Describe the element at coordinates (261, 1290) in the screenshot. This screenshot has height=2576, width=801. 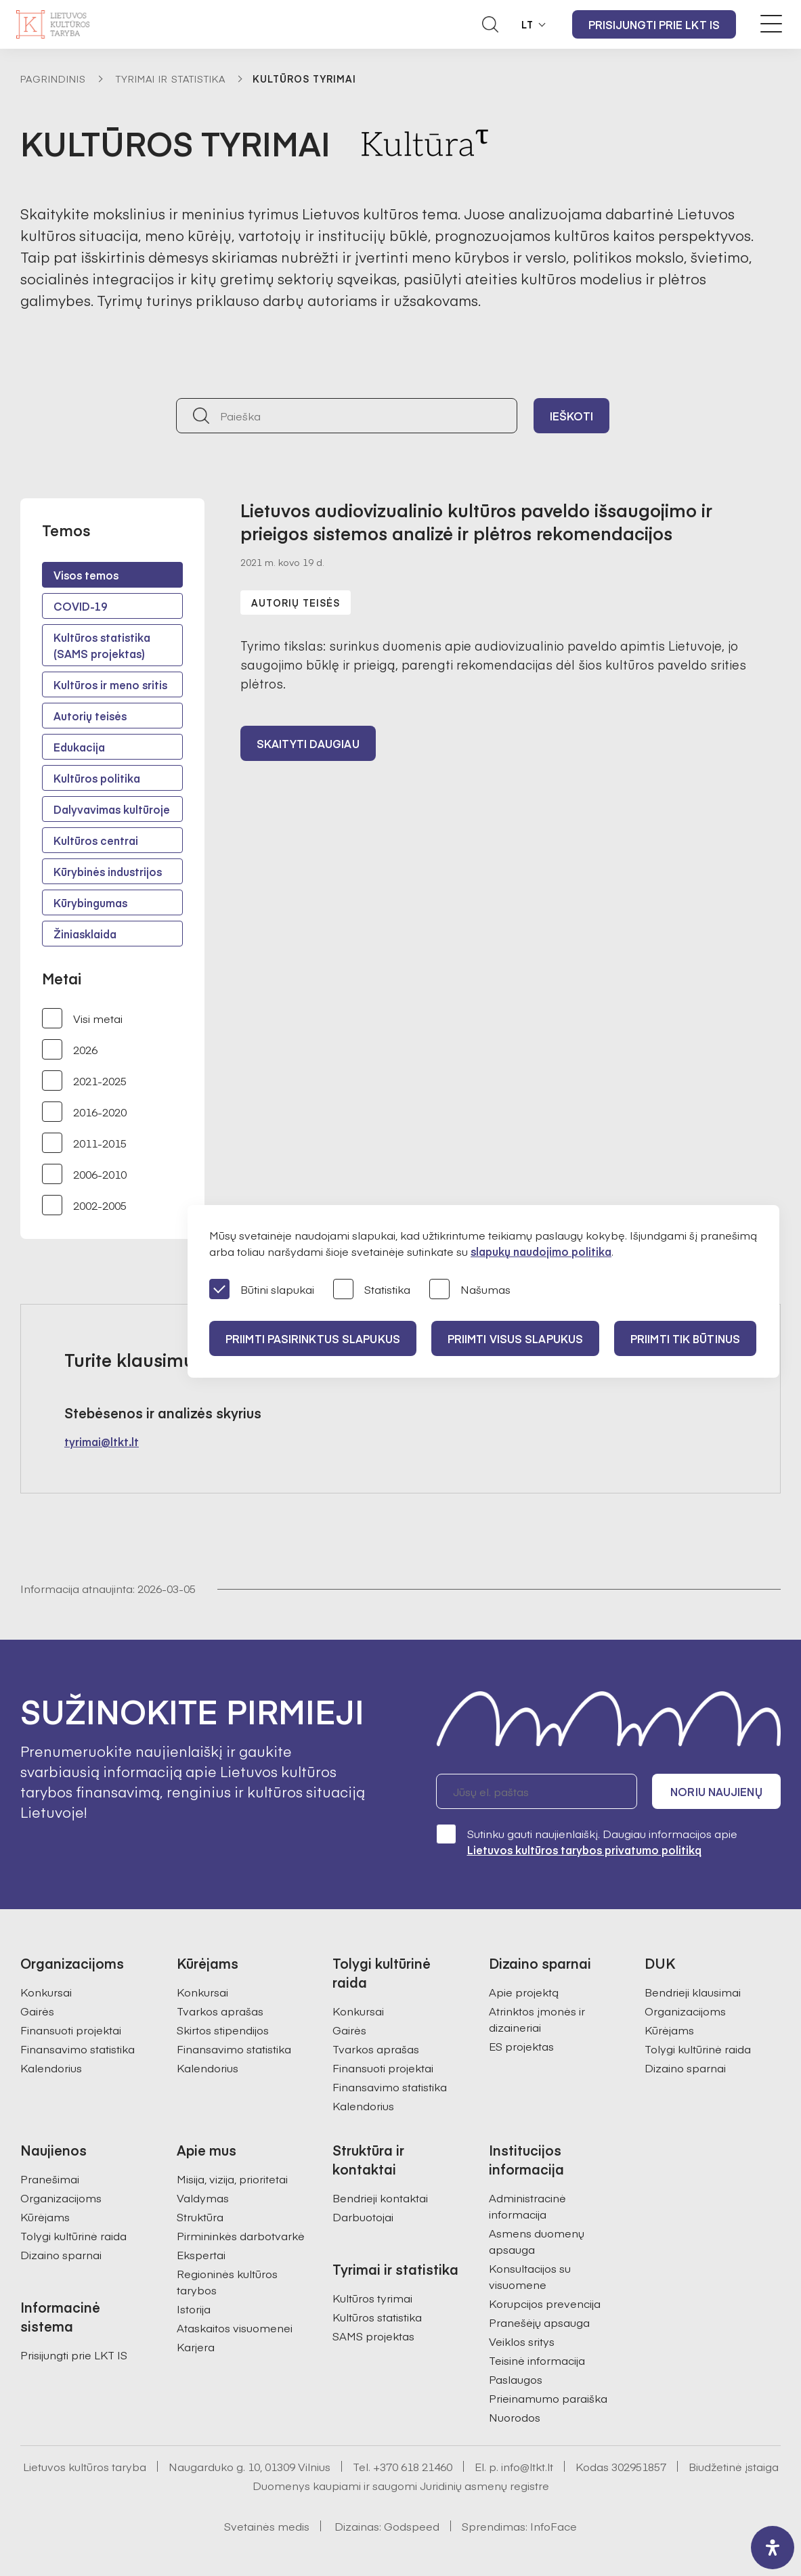
I see `Būtini slapukai` at that location.